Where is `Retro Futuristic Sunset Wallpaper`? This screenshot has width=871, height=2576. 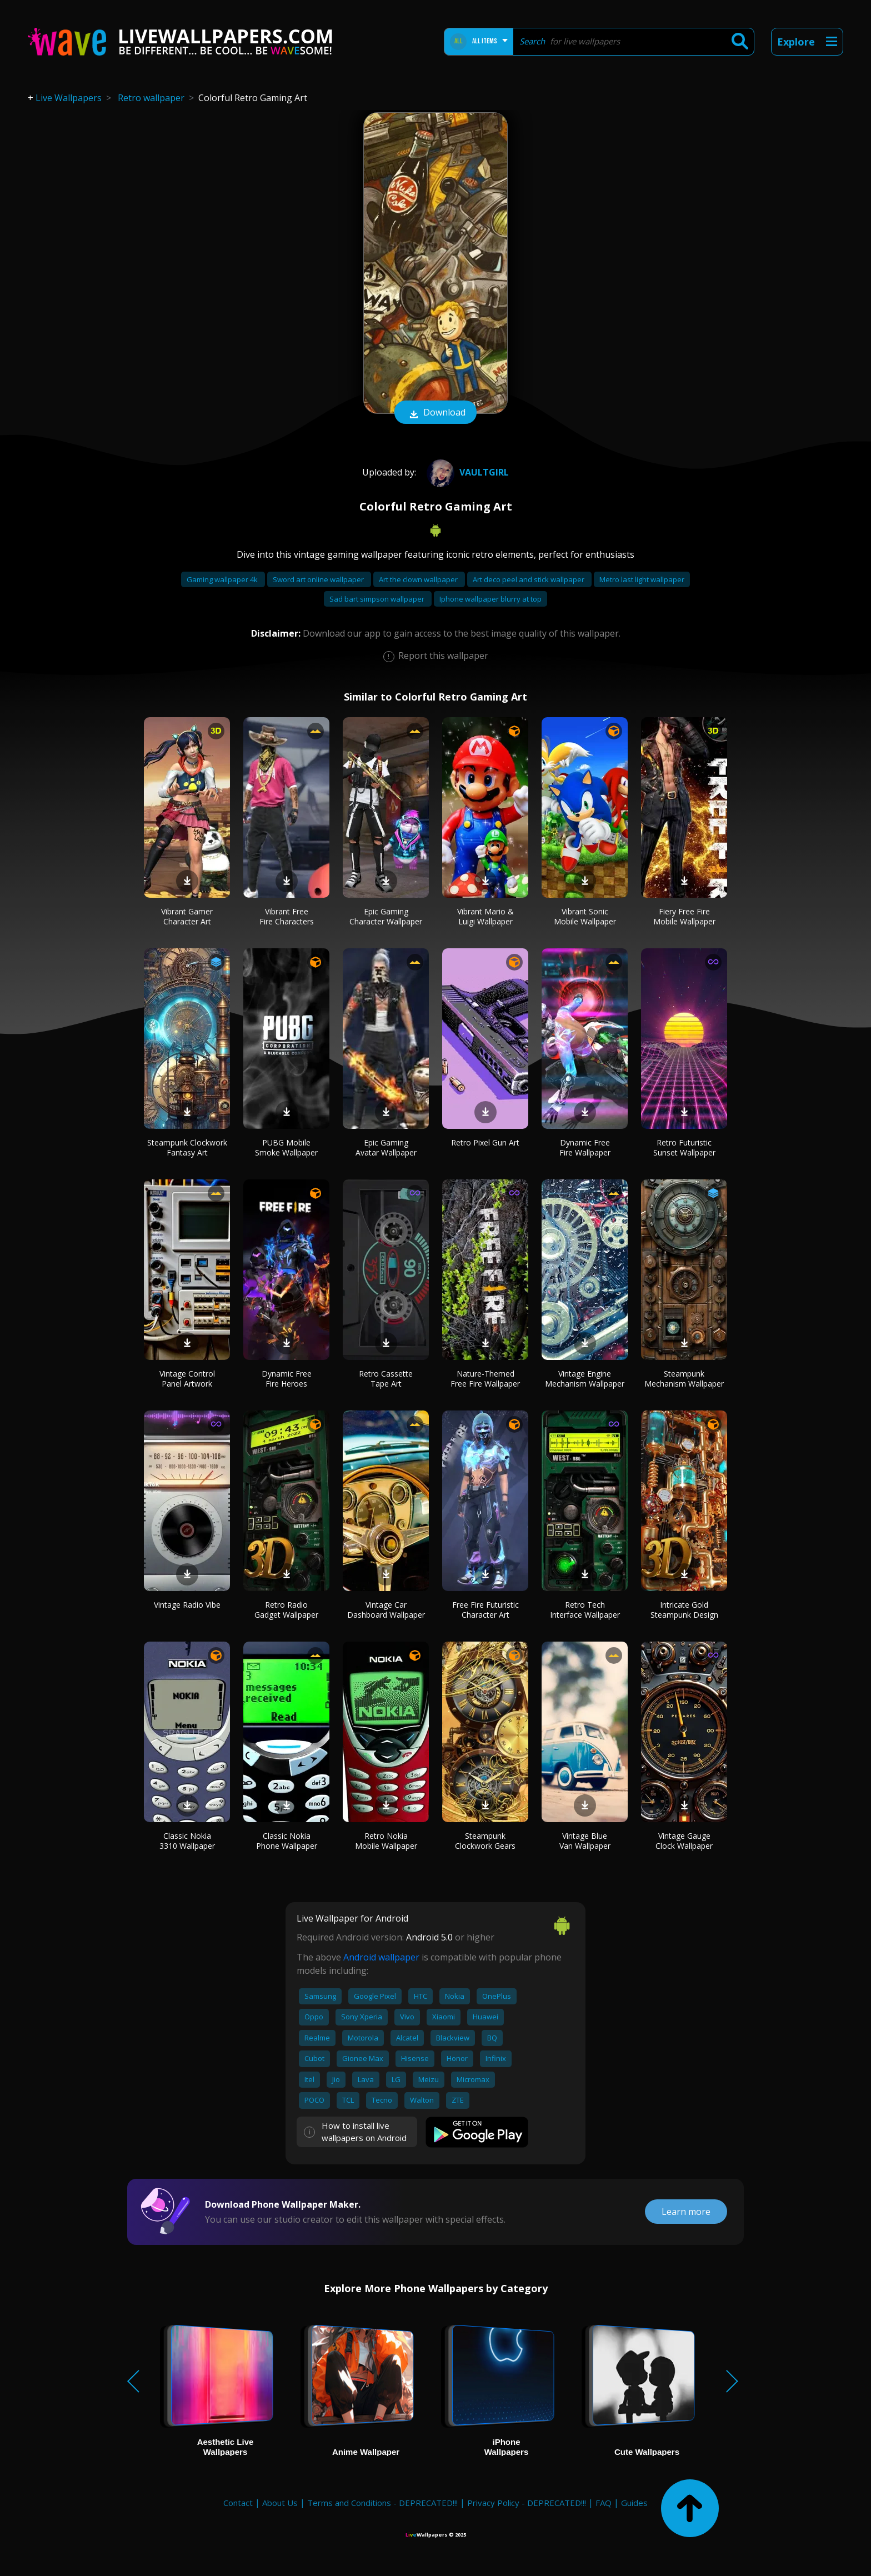
Retro Futuristic Sunset Wallpaper is located at coordinates (684, 1147).